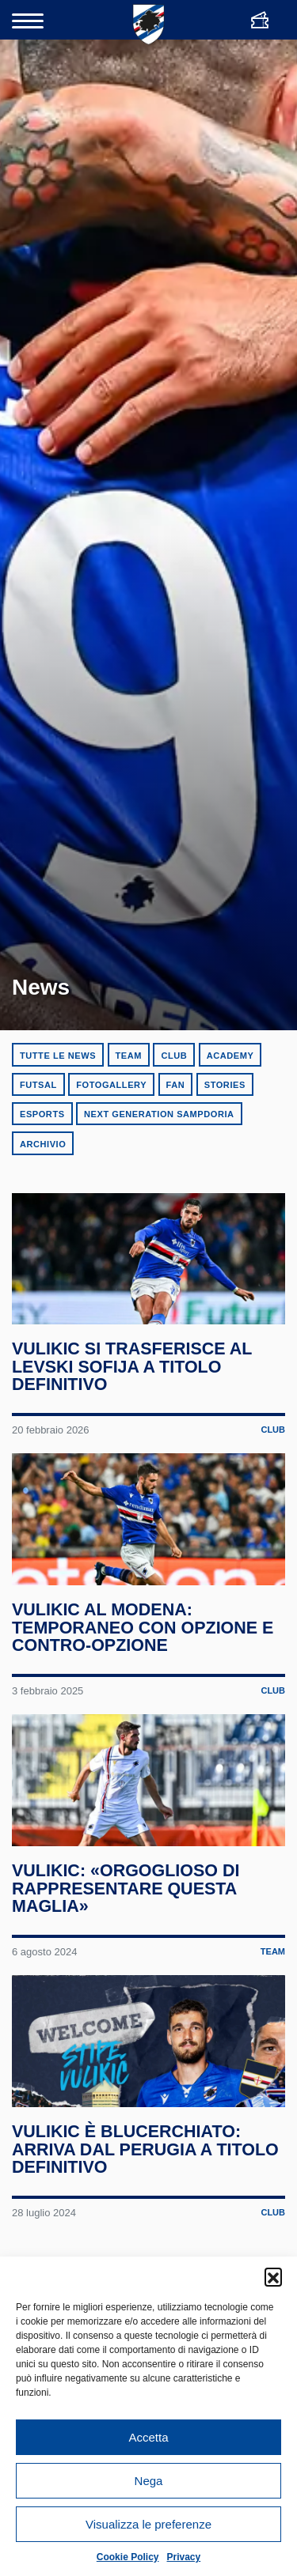 The width and height of the screenshot is (297, 2576). What do you see at coordinates (126, 1902) in the screenshot?
I see `Vulikic: «Orgoglioso di rappresentare questa maglia»` at bounding box center [126, 1902].